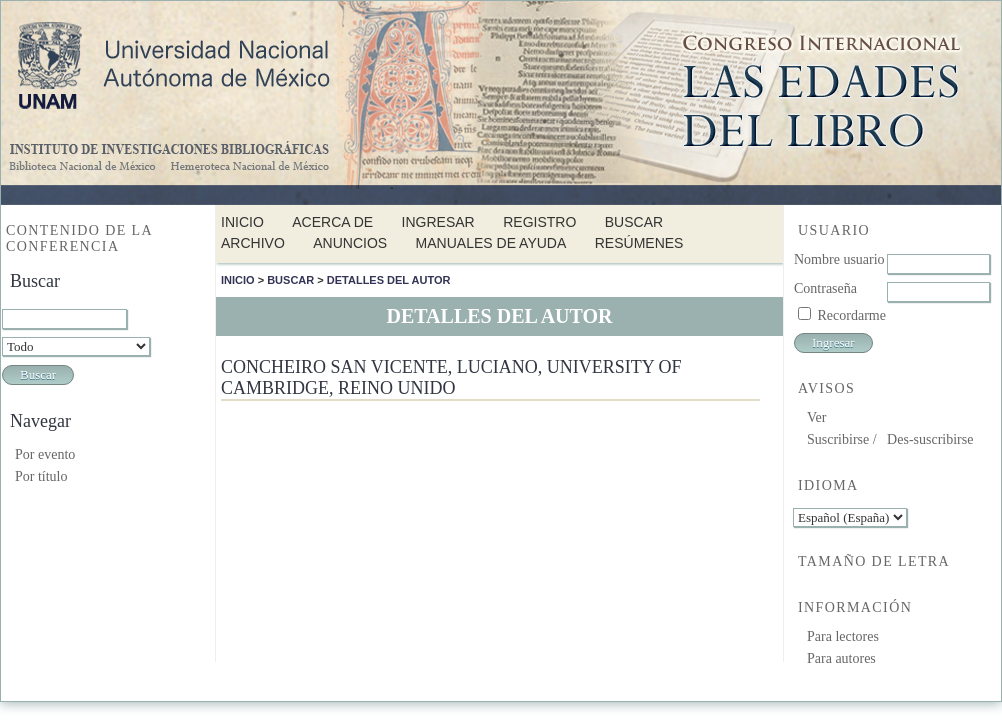 The image size is (1002, 720). What do you see at coordinates (350, 243) in the screenshot?
I see `Anuncios` at bounding box center [350, 243].